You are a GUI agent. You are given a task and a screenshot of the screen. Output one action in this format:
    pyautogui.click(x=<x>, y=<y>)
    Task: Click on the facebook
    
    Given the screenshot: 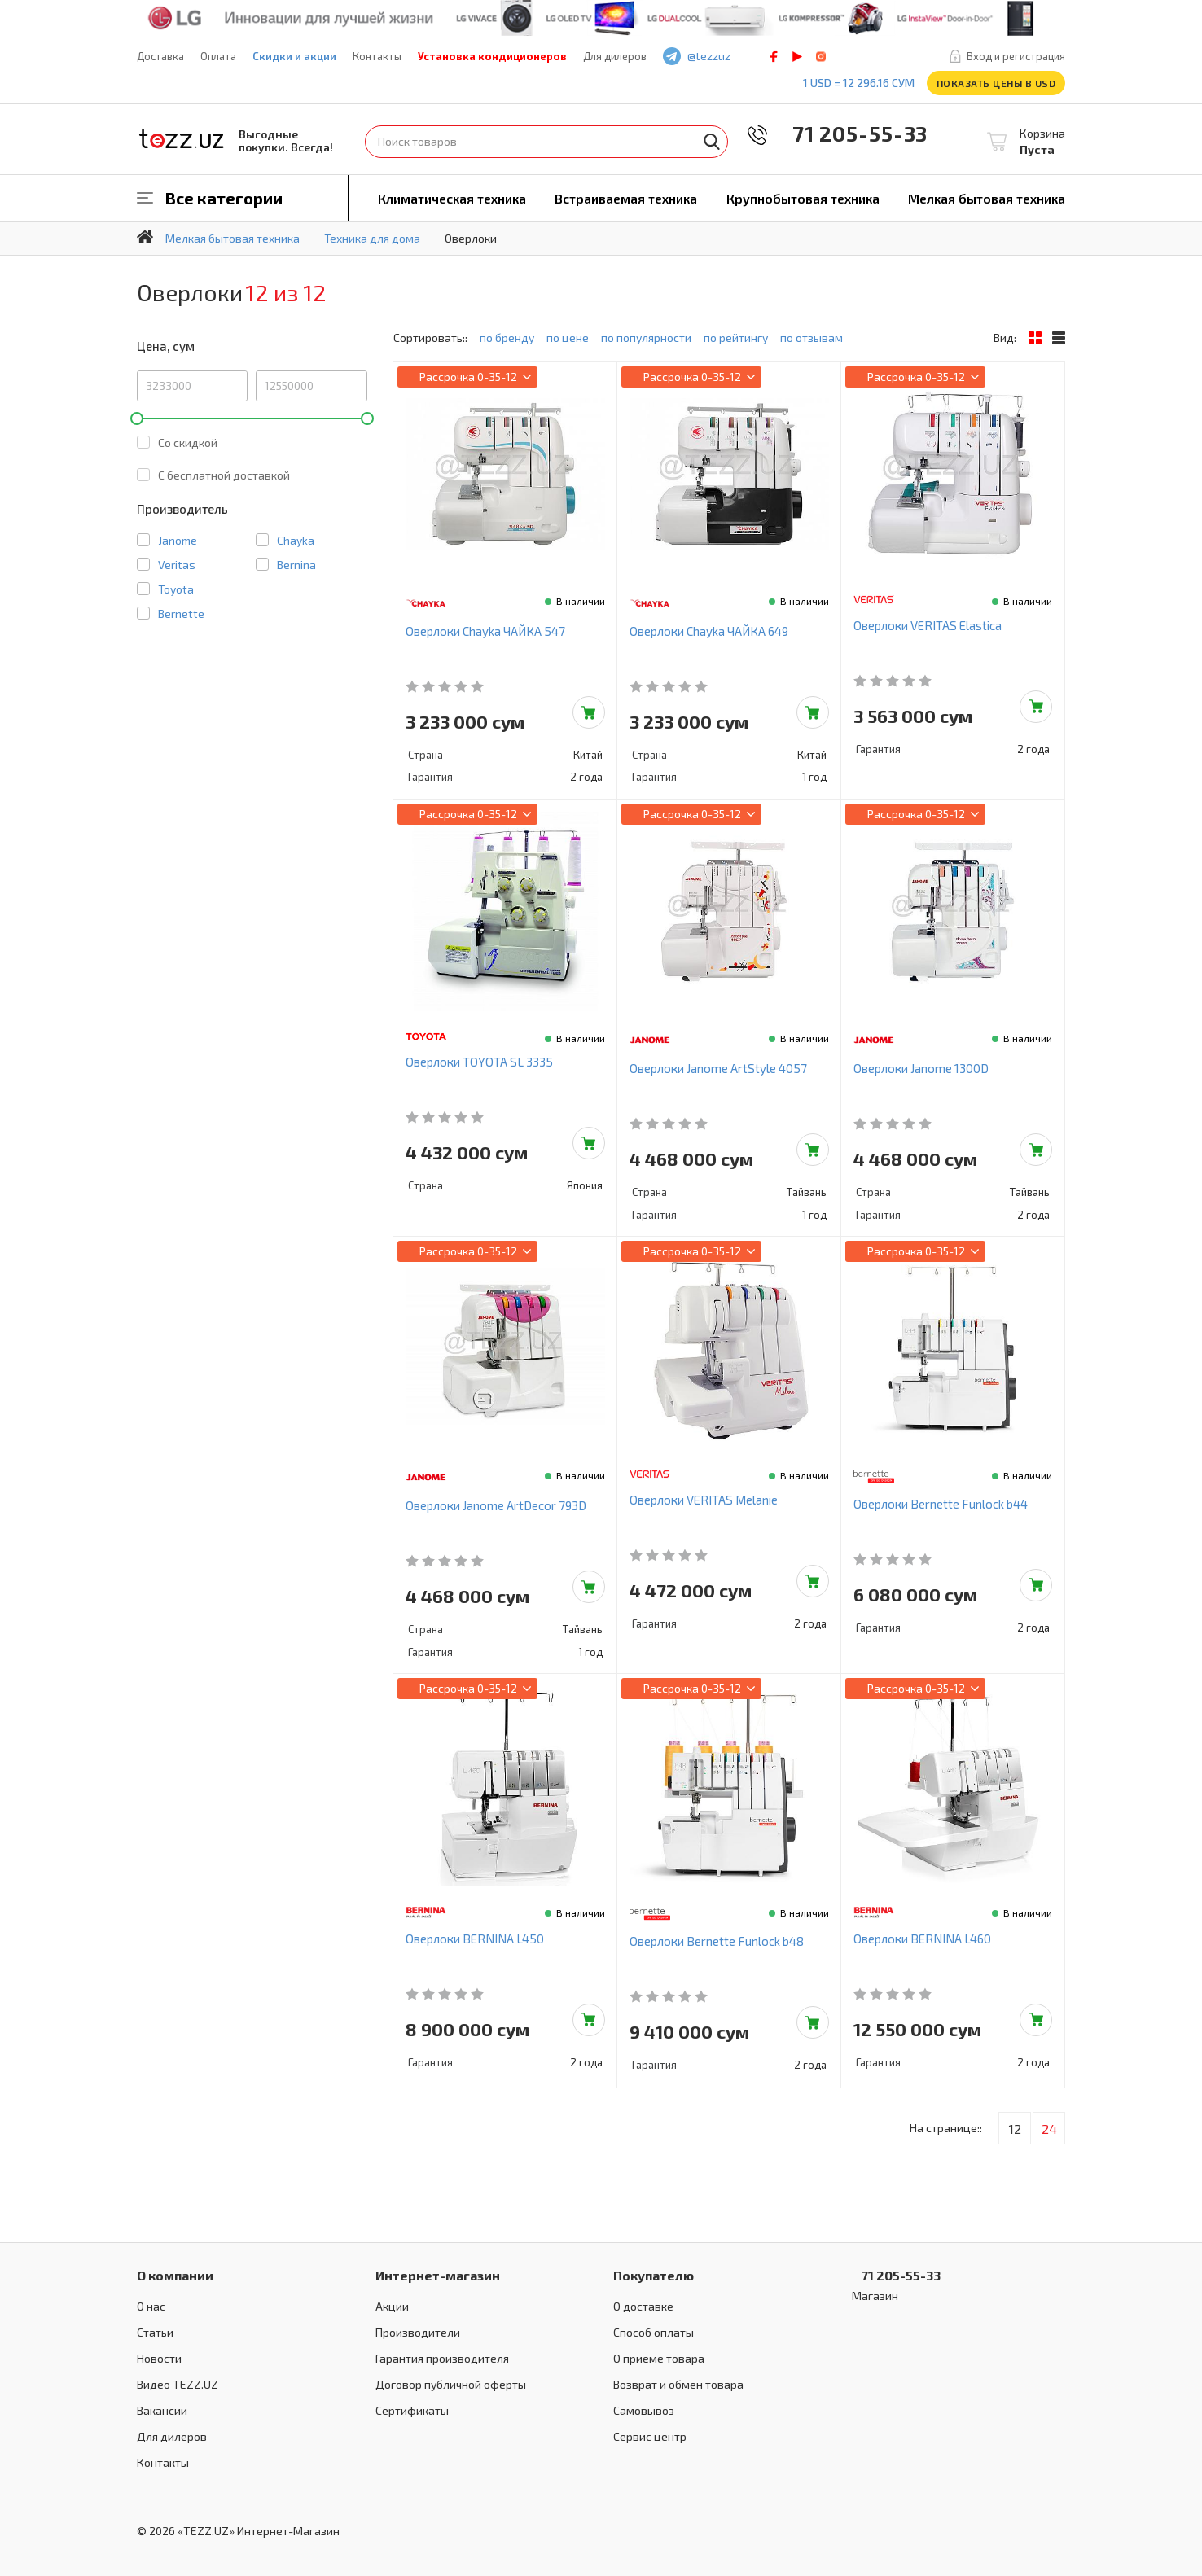 What is the action you would take?
    pyautogui.click(x=774, y=56)
    